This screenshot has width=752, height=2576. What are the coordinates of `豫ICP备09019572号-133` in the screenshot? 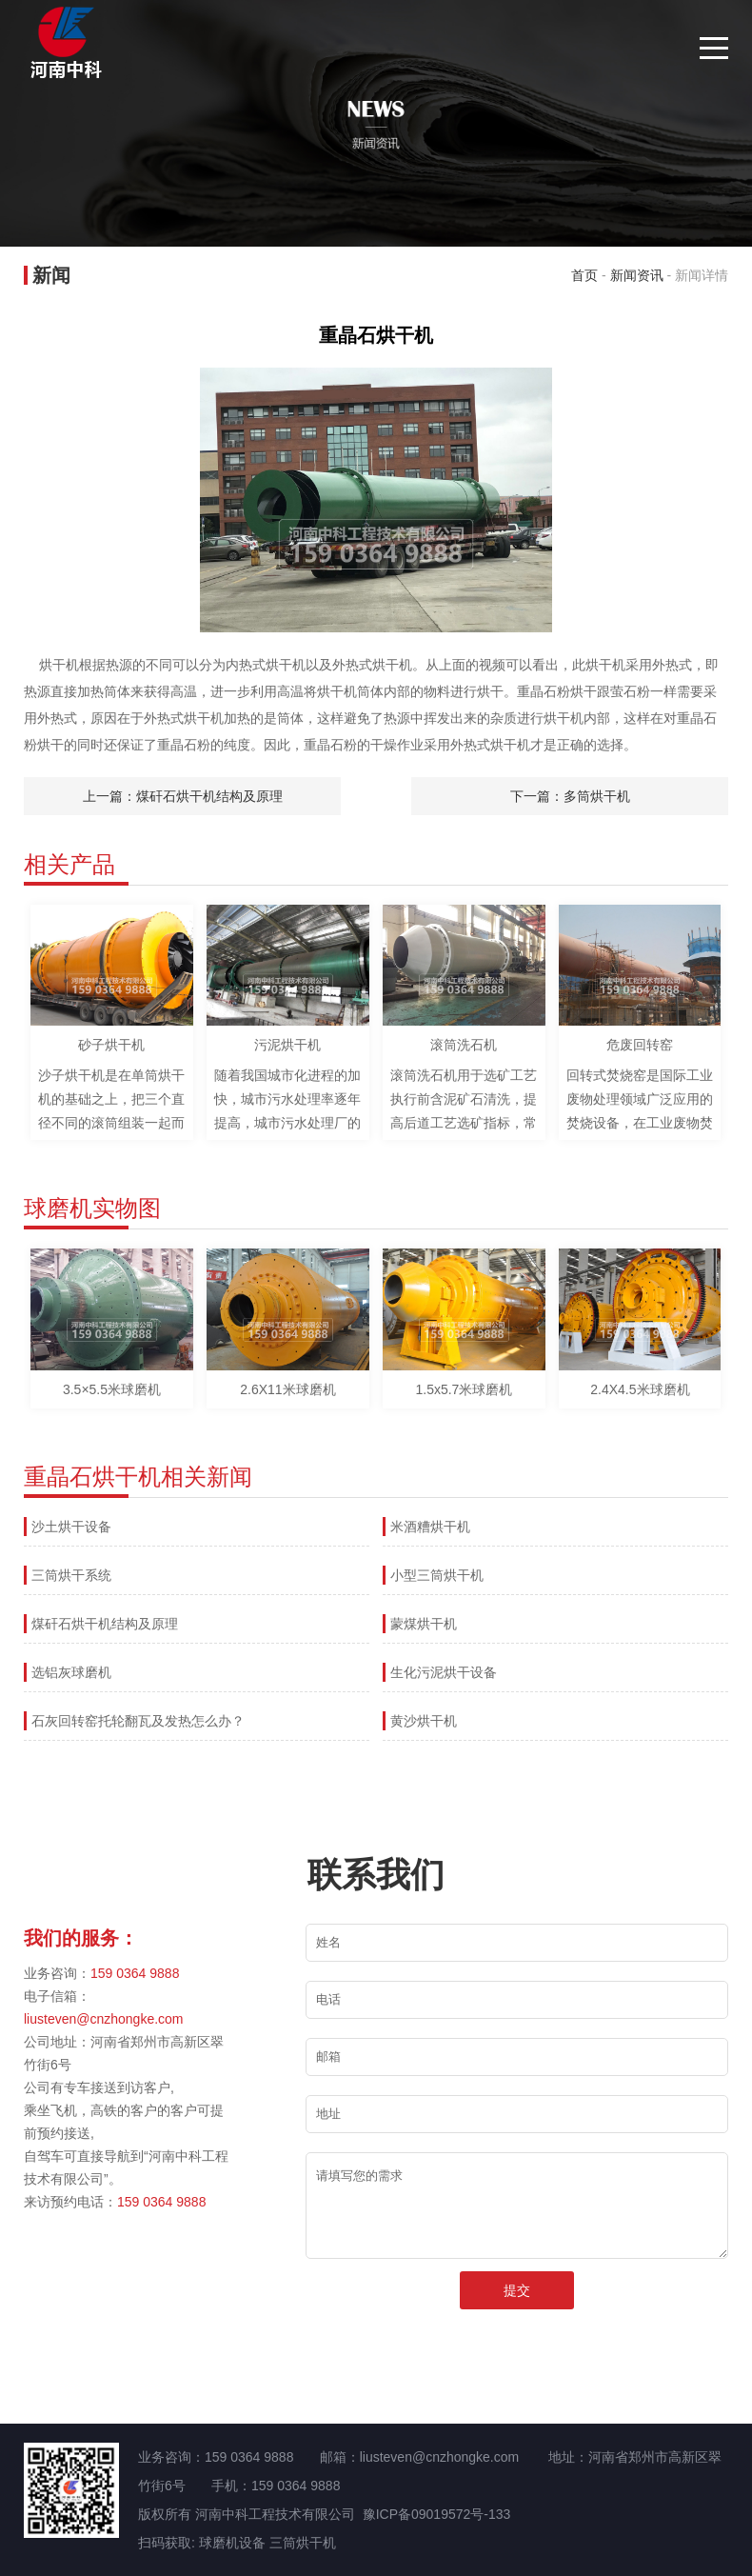 It's located at (437, 2514).